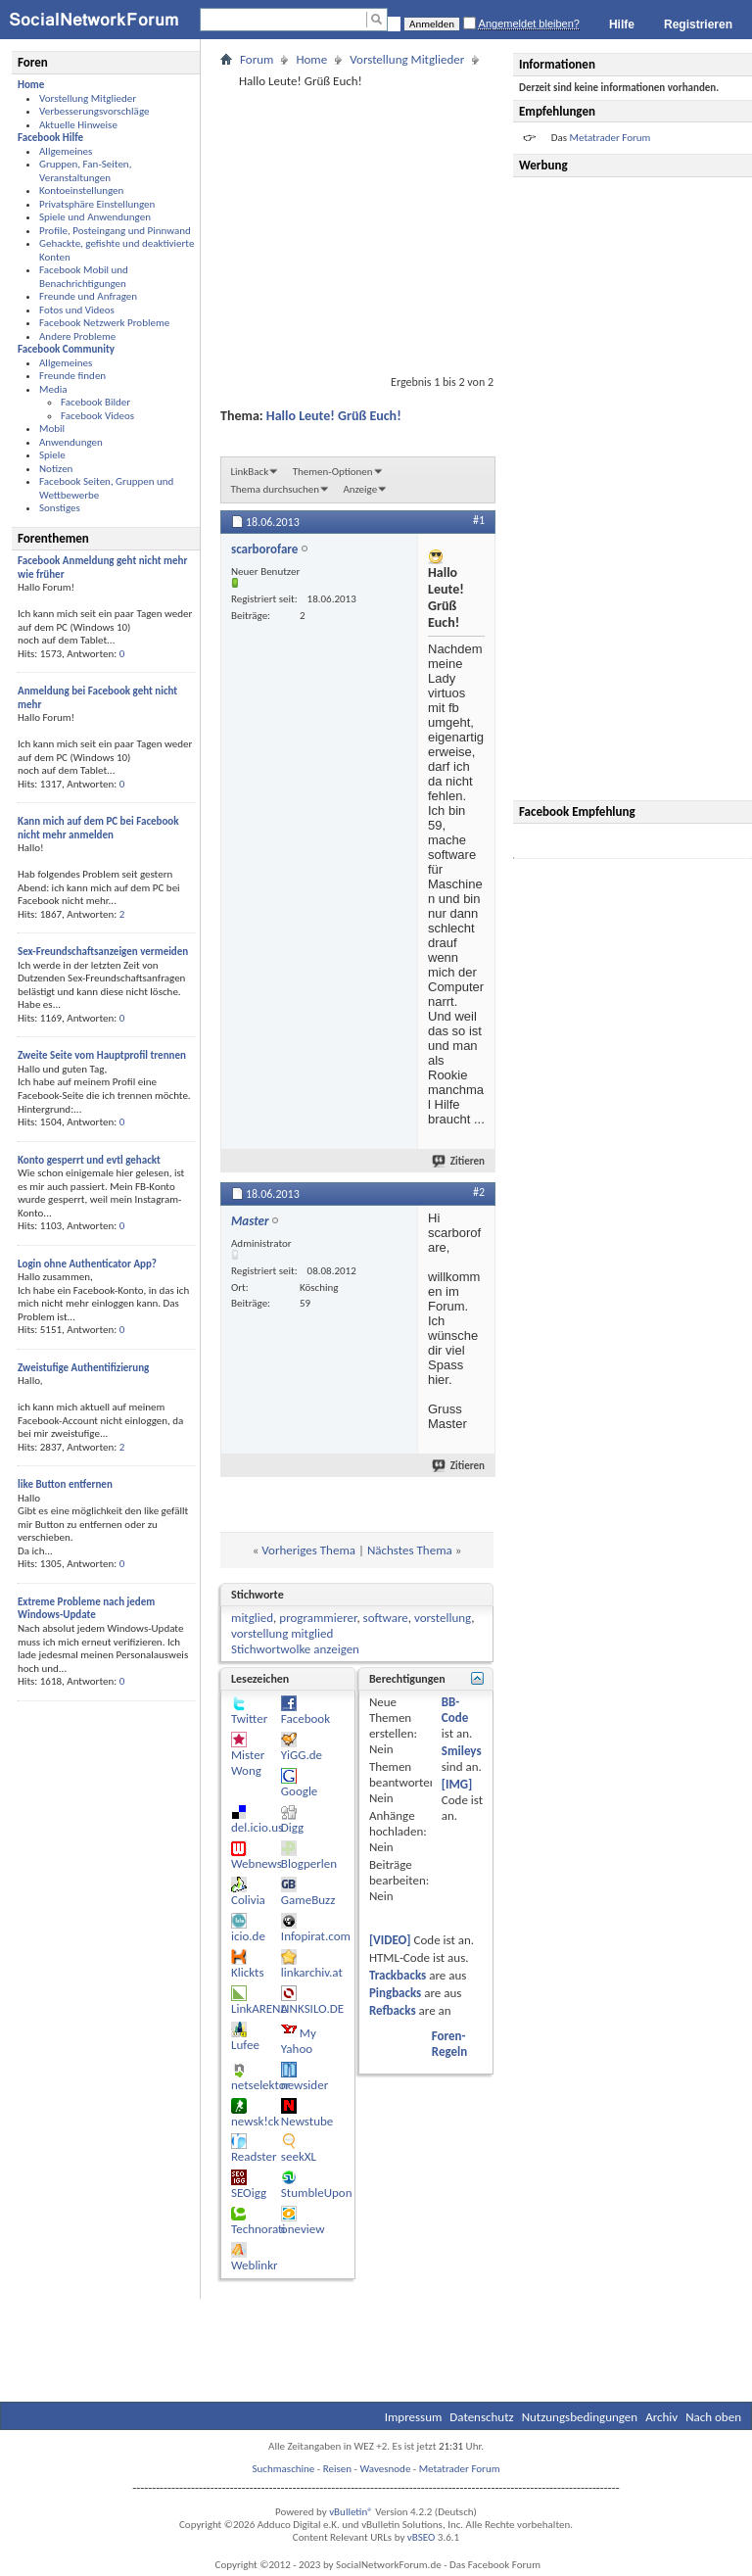  I want to click on newsider, so click(304, 2084).